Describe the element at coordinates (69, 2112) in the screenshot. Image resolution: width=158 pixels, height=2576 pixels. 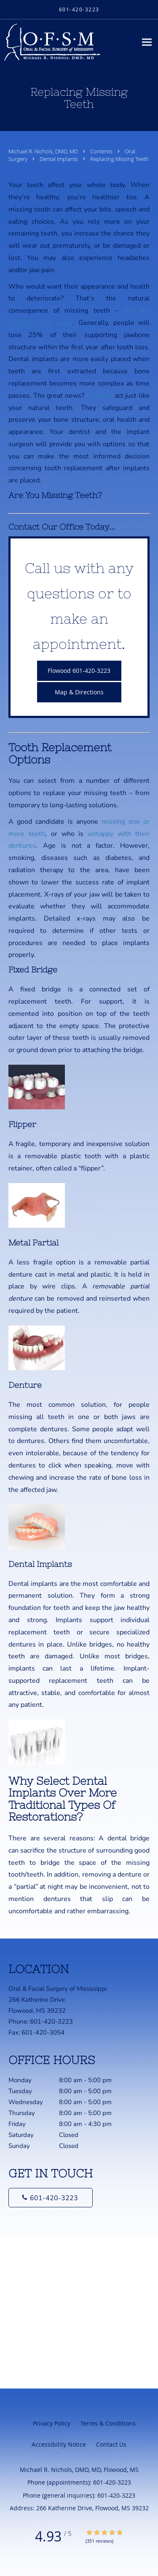
I see `Thursday` at that location.